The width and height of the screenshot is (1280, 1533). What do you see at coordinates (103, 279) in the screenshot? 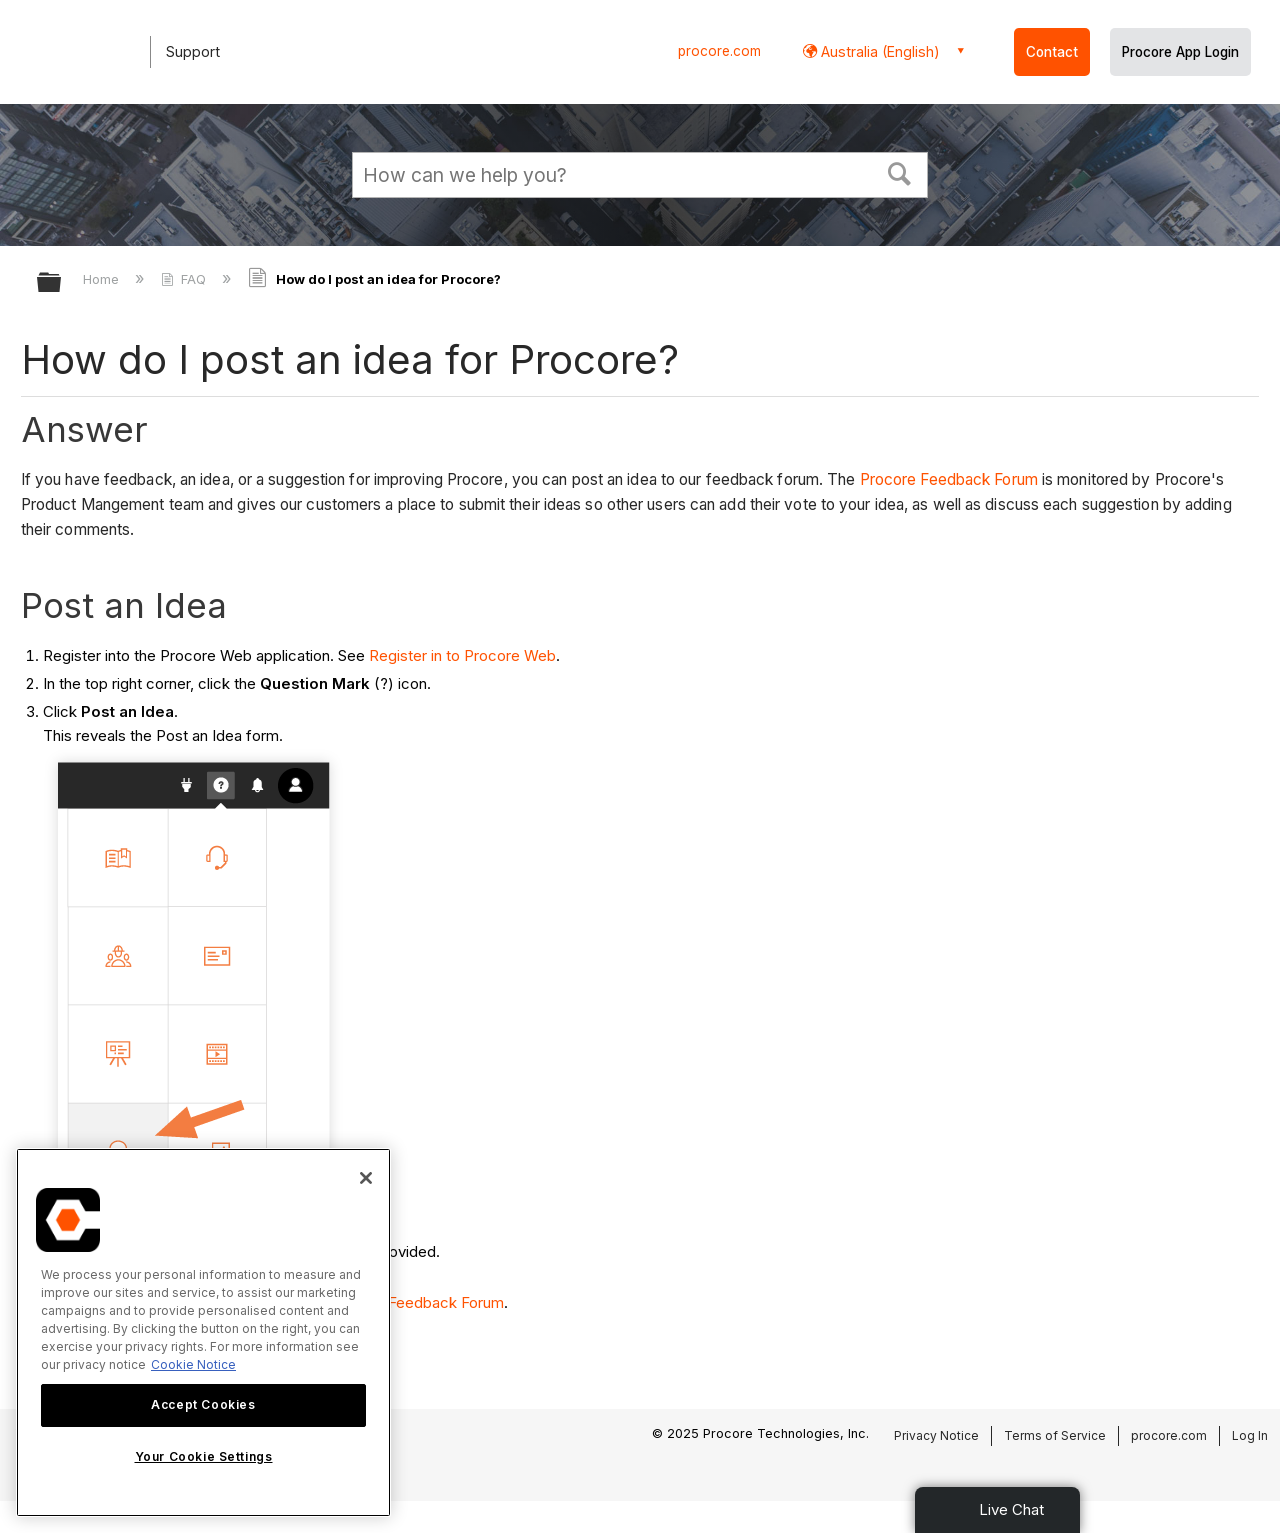
I see `Home` at bounding box center [103, 279].